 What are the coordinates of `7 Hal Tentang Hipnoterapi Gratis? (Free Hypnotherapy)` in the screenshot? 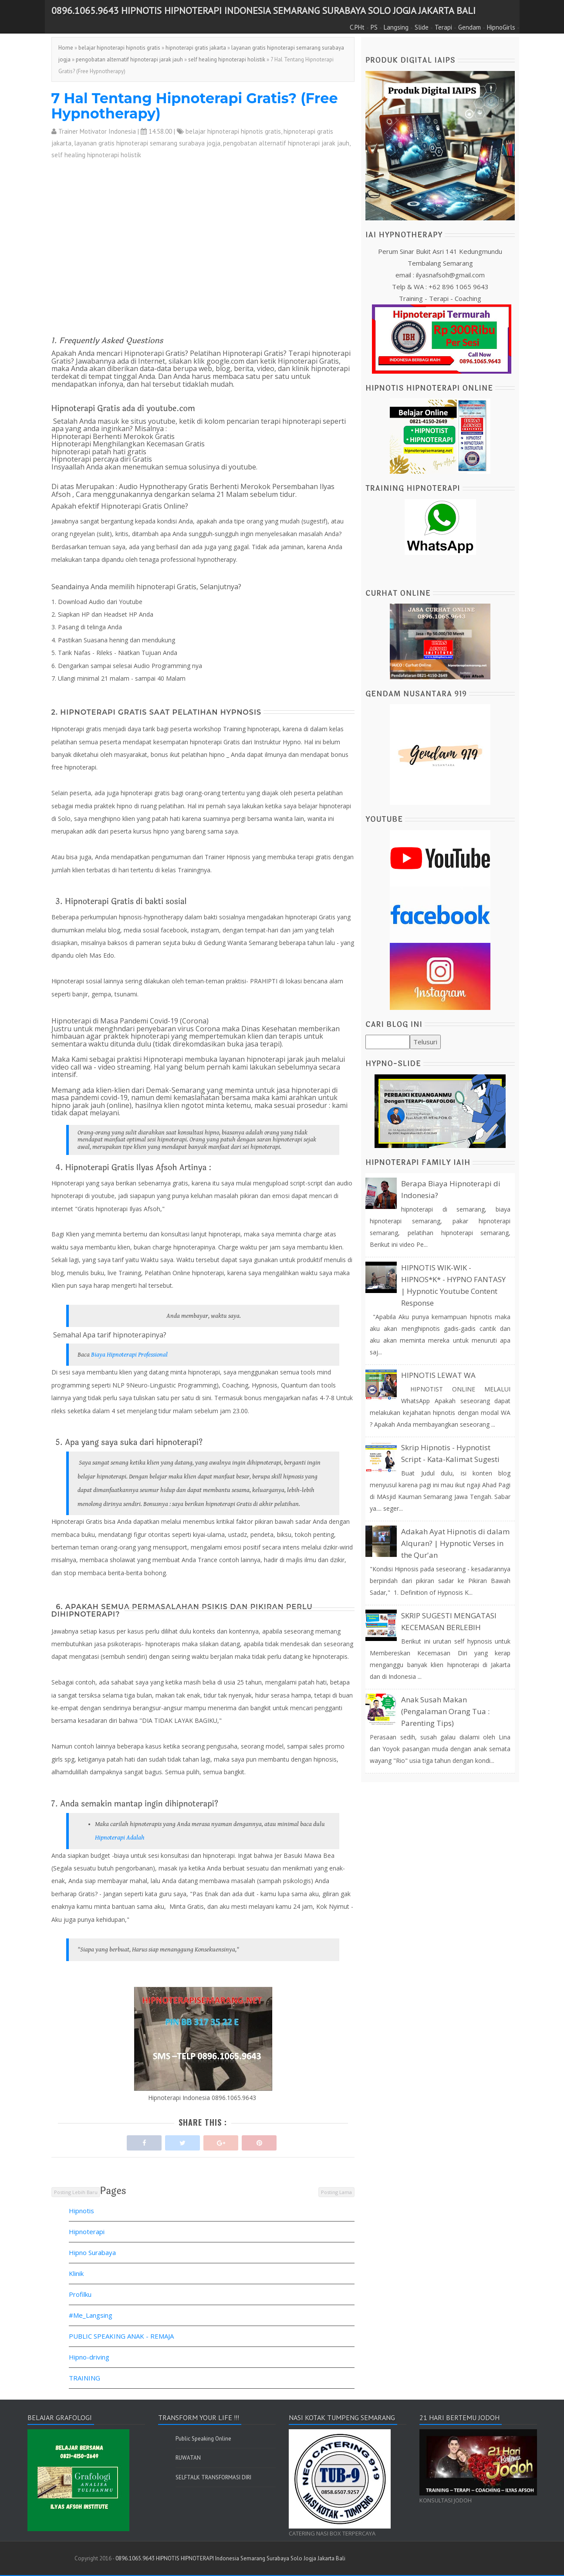 It's located at (194, 106).